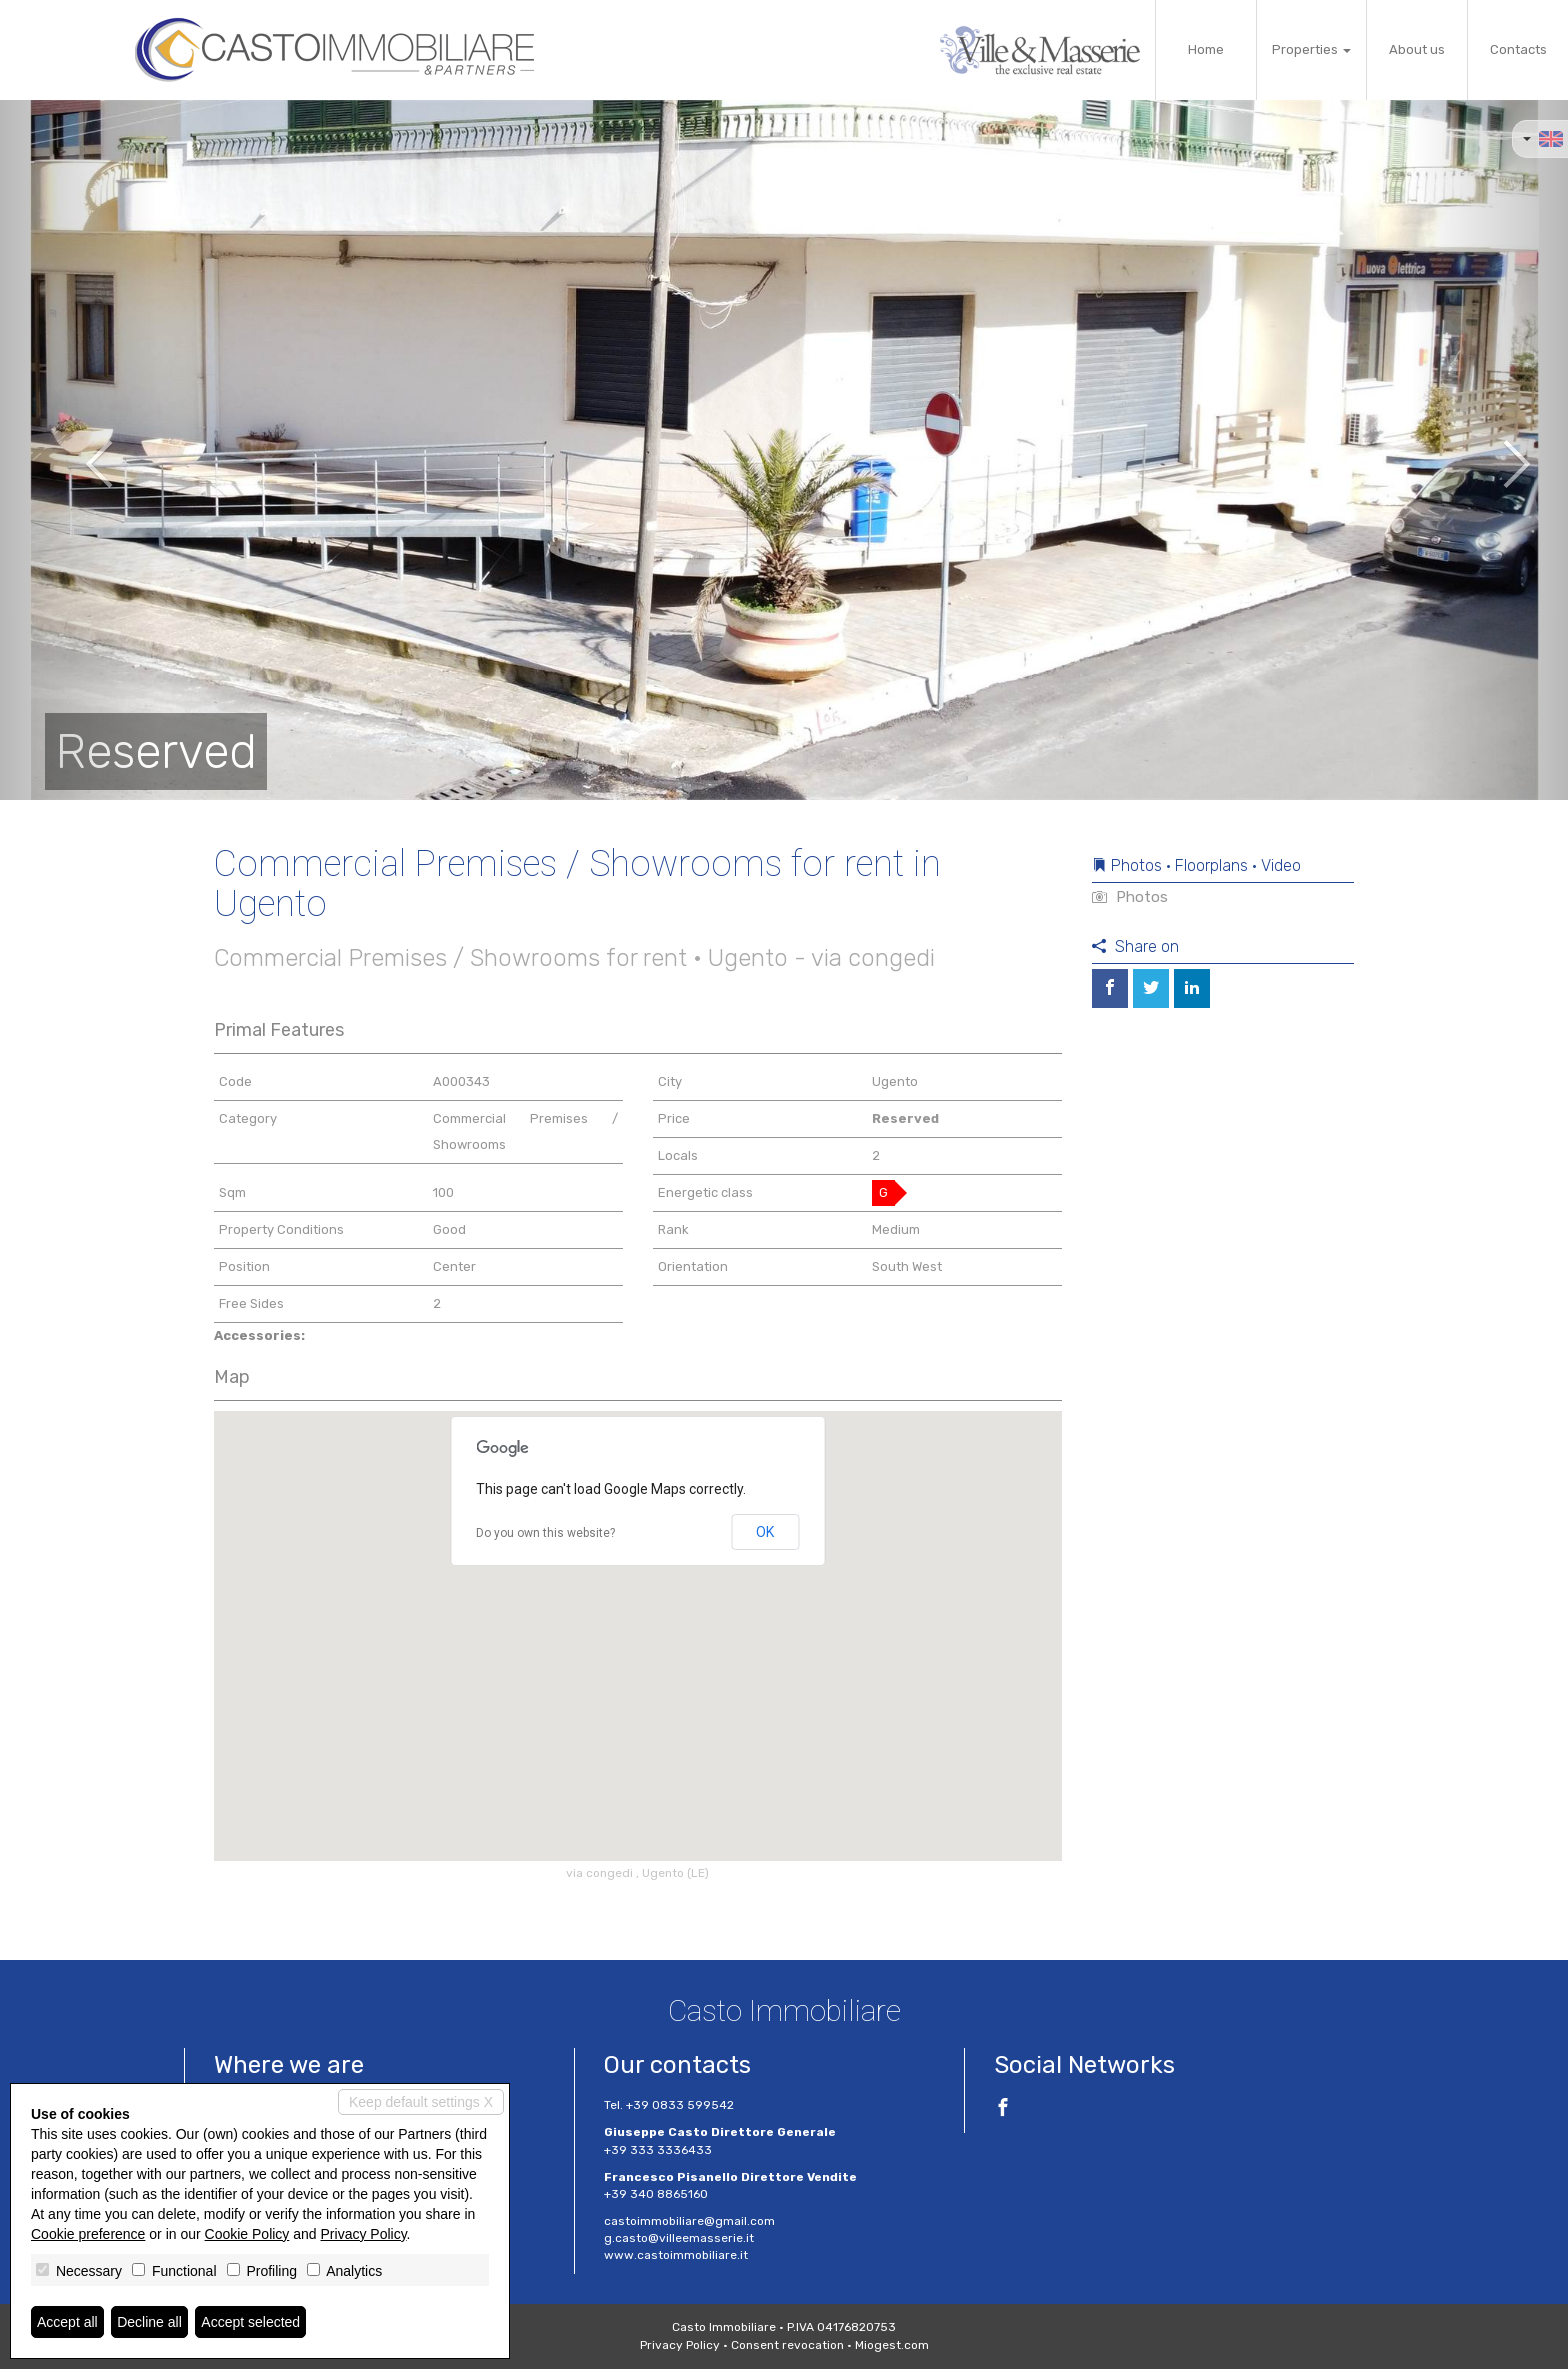 This screenshot has height=2369, width=1568. What do you see at coordinates (78, 450) in the screenshot?
I see `[button]` at bounding box center [78, 450].